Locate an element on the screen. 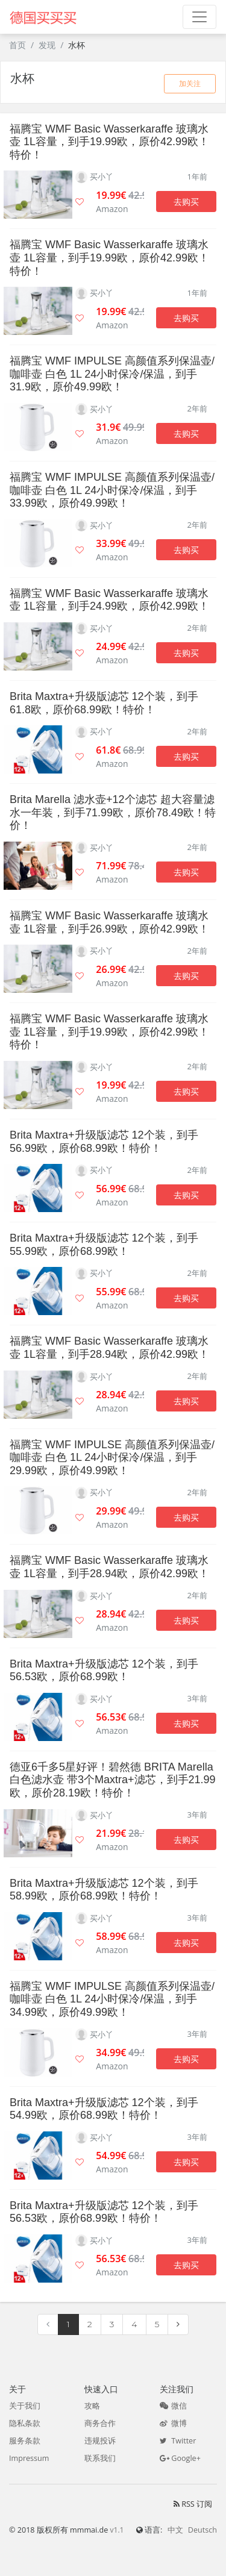 The height and width of the screenshot is (2576, 226). 微信 is located at coordinates (173, 2406).